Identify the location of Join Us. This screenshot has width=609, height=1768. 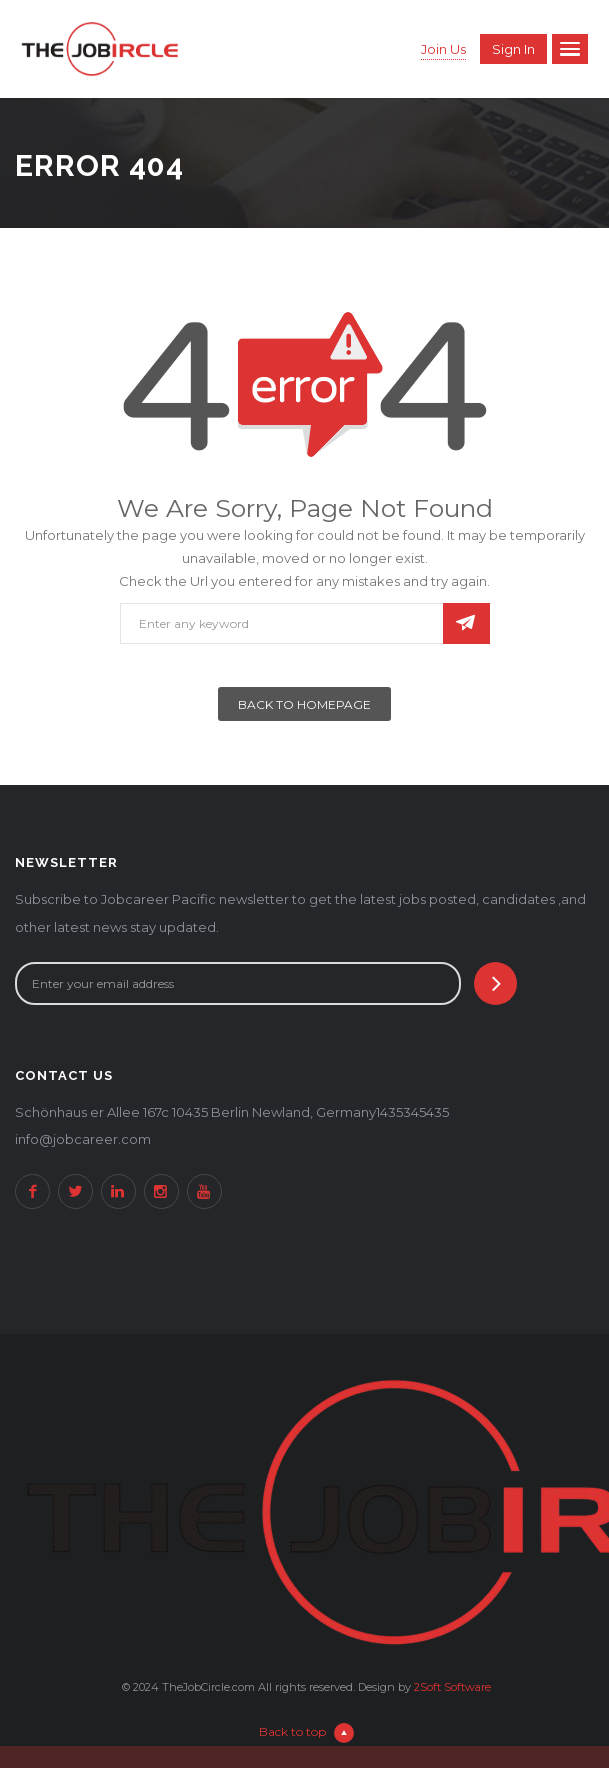
(443, 49).